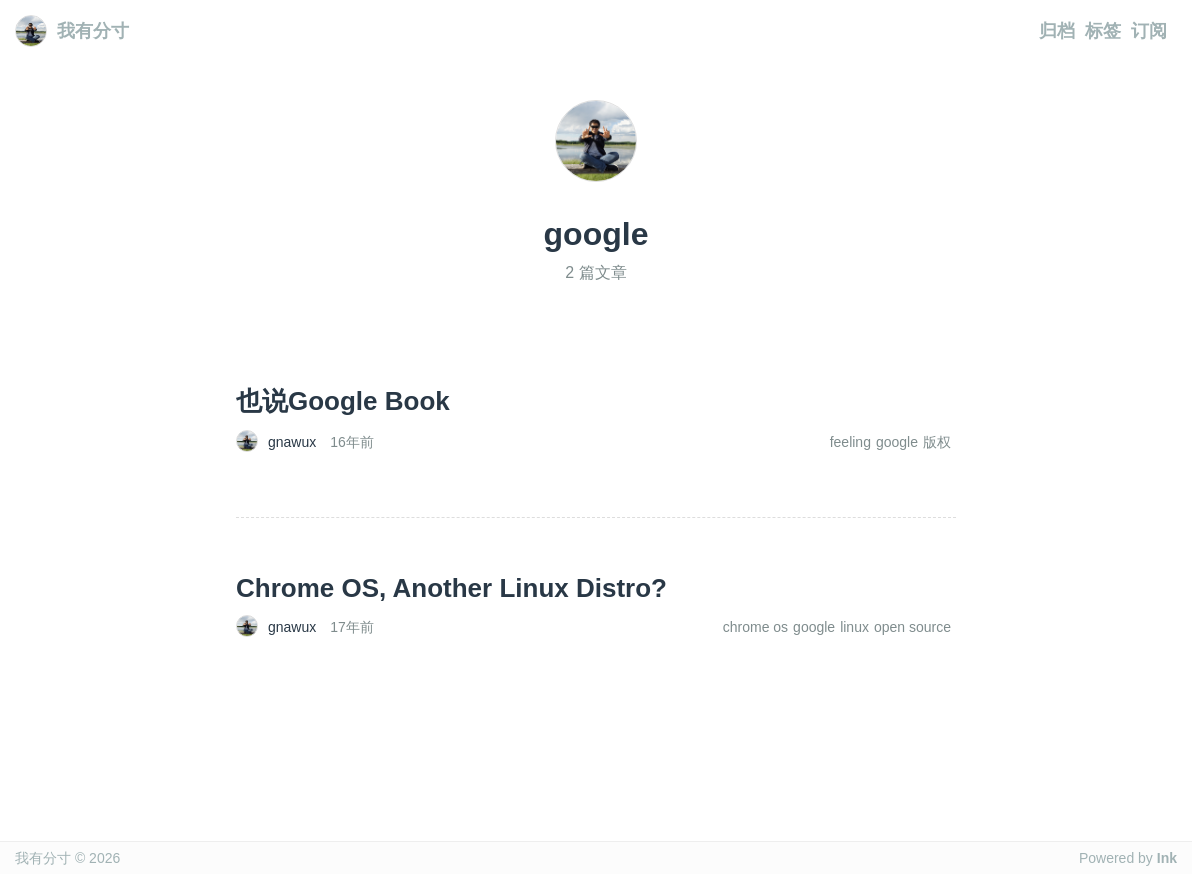 This screenshot has width=1192, height=877. I want to click on 也说Google Book, so click(343, 401).